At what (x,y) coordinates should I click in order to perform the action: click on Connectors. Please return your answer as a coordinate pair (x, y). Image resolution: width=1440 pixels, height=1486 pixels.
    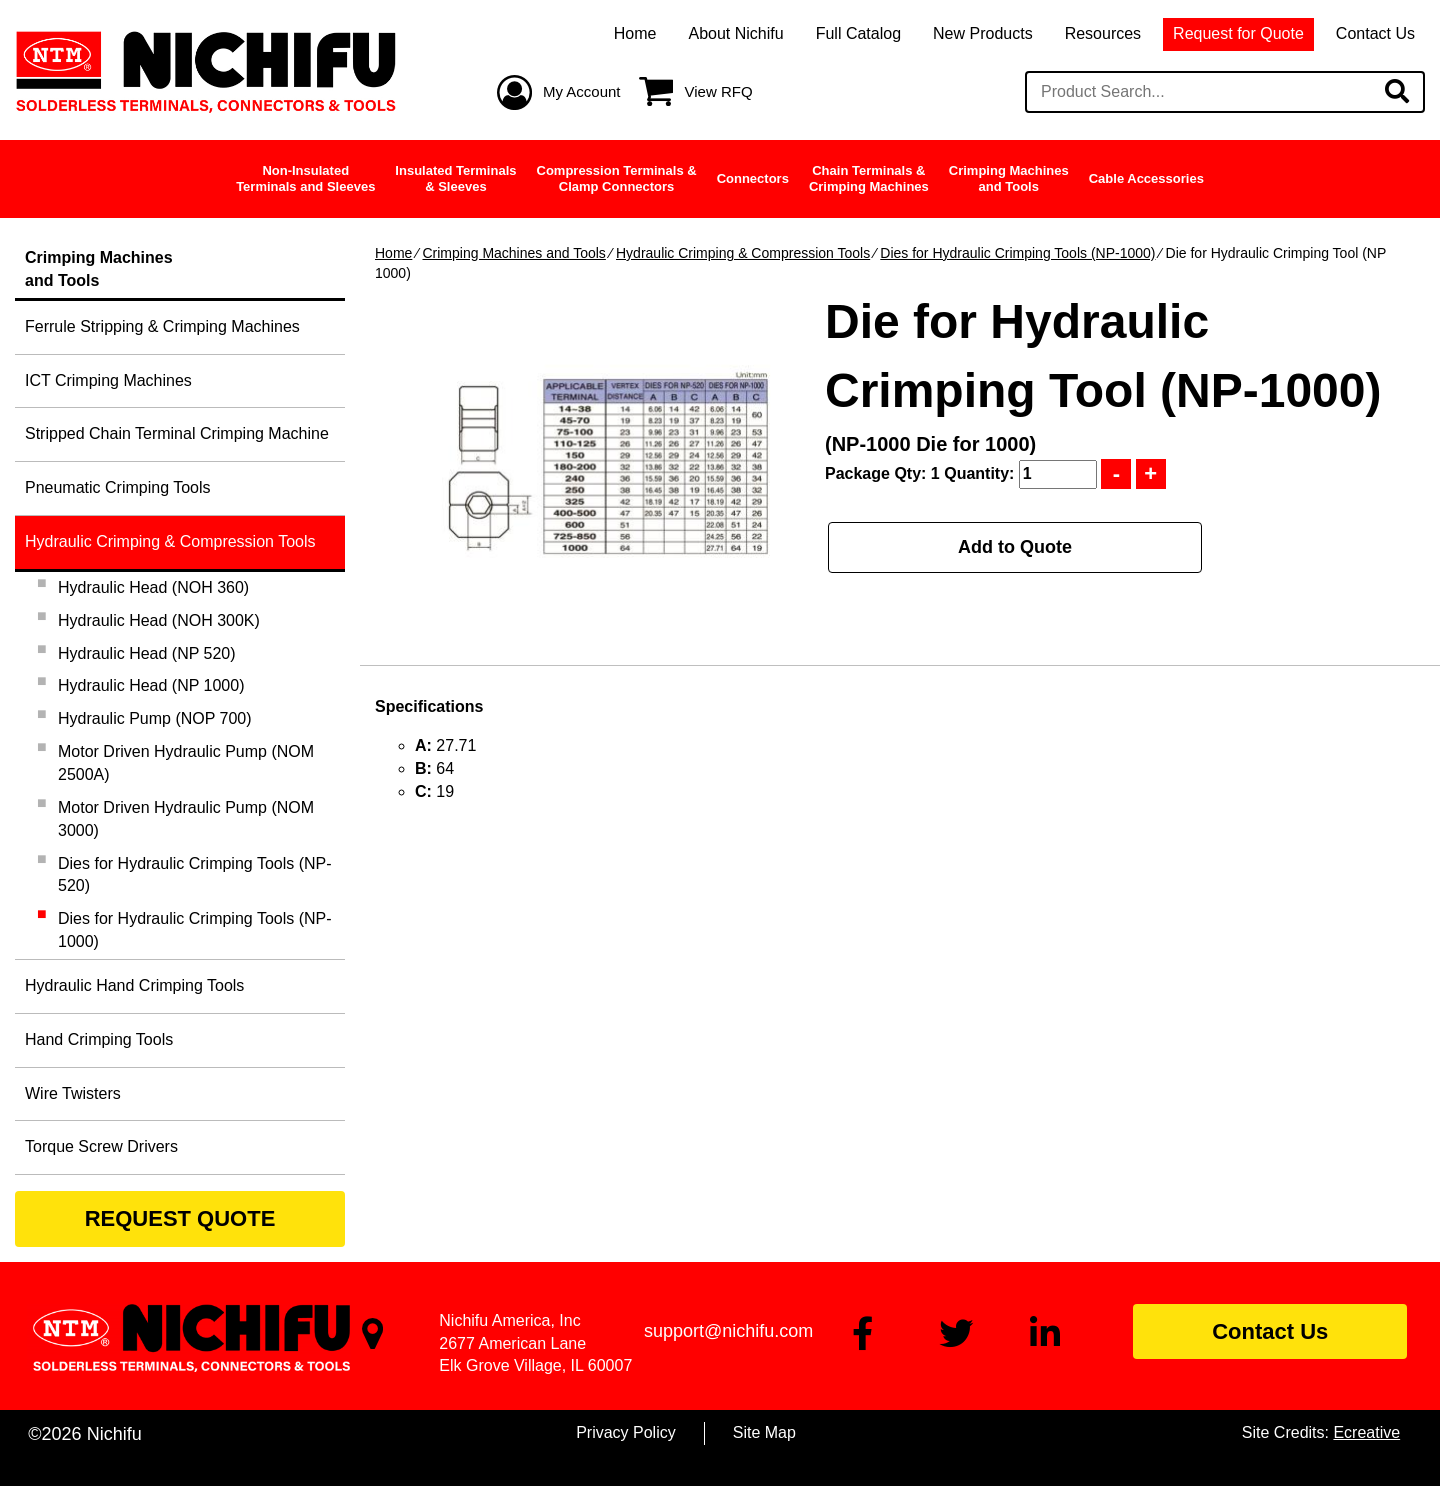
    Looking at the image, I should click on (753, 178).